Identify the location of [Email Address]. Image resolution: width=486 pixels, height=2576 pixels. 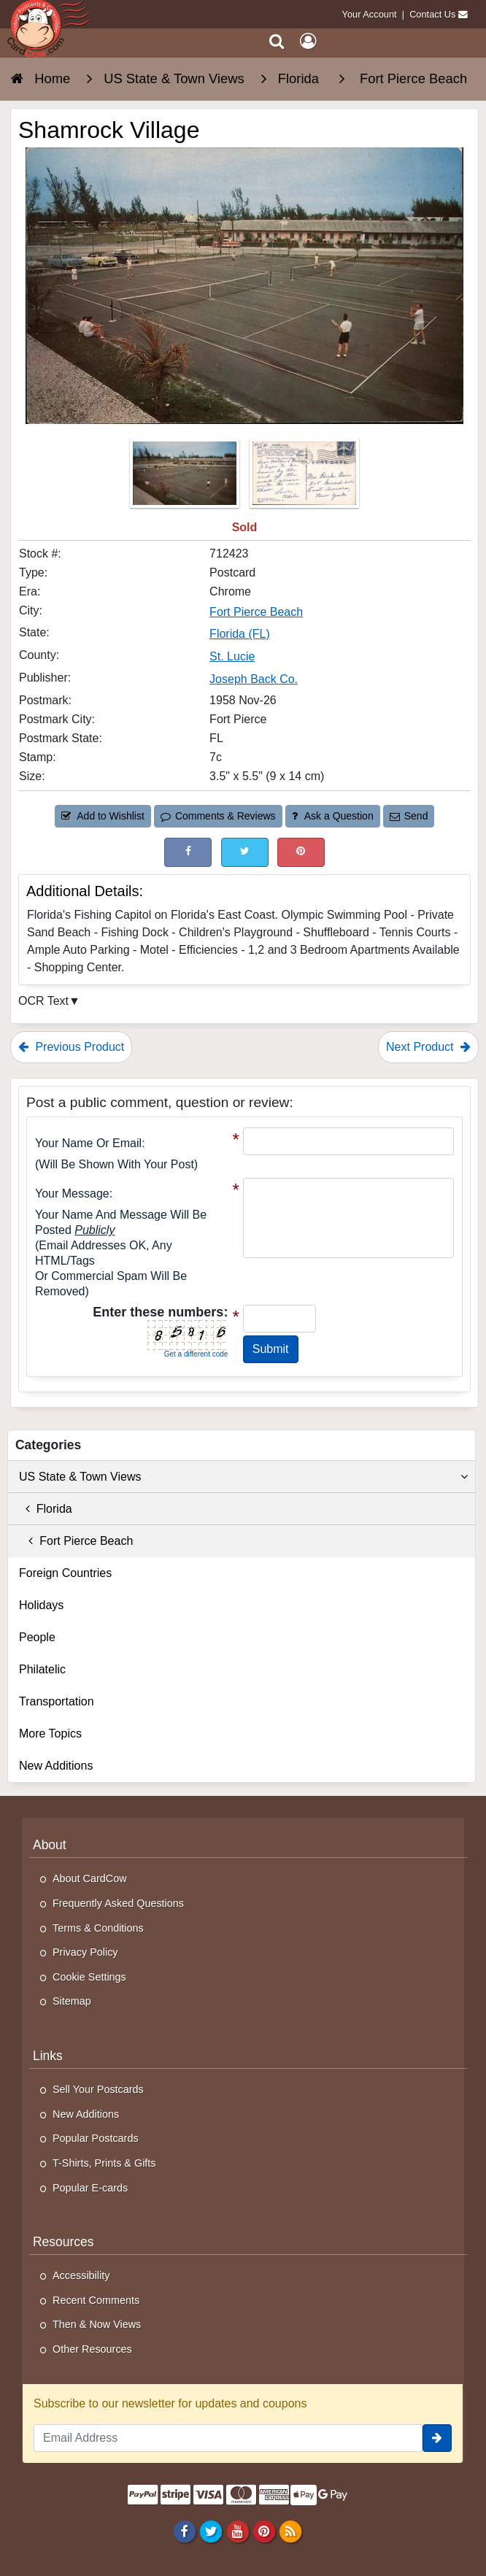
(228, 2438).